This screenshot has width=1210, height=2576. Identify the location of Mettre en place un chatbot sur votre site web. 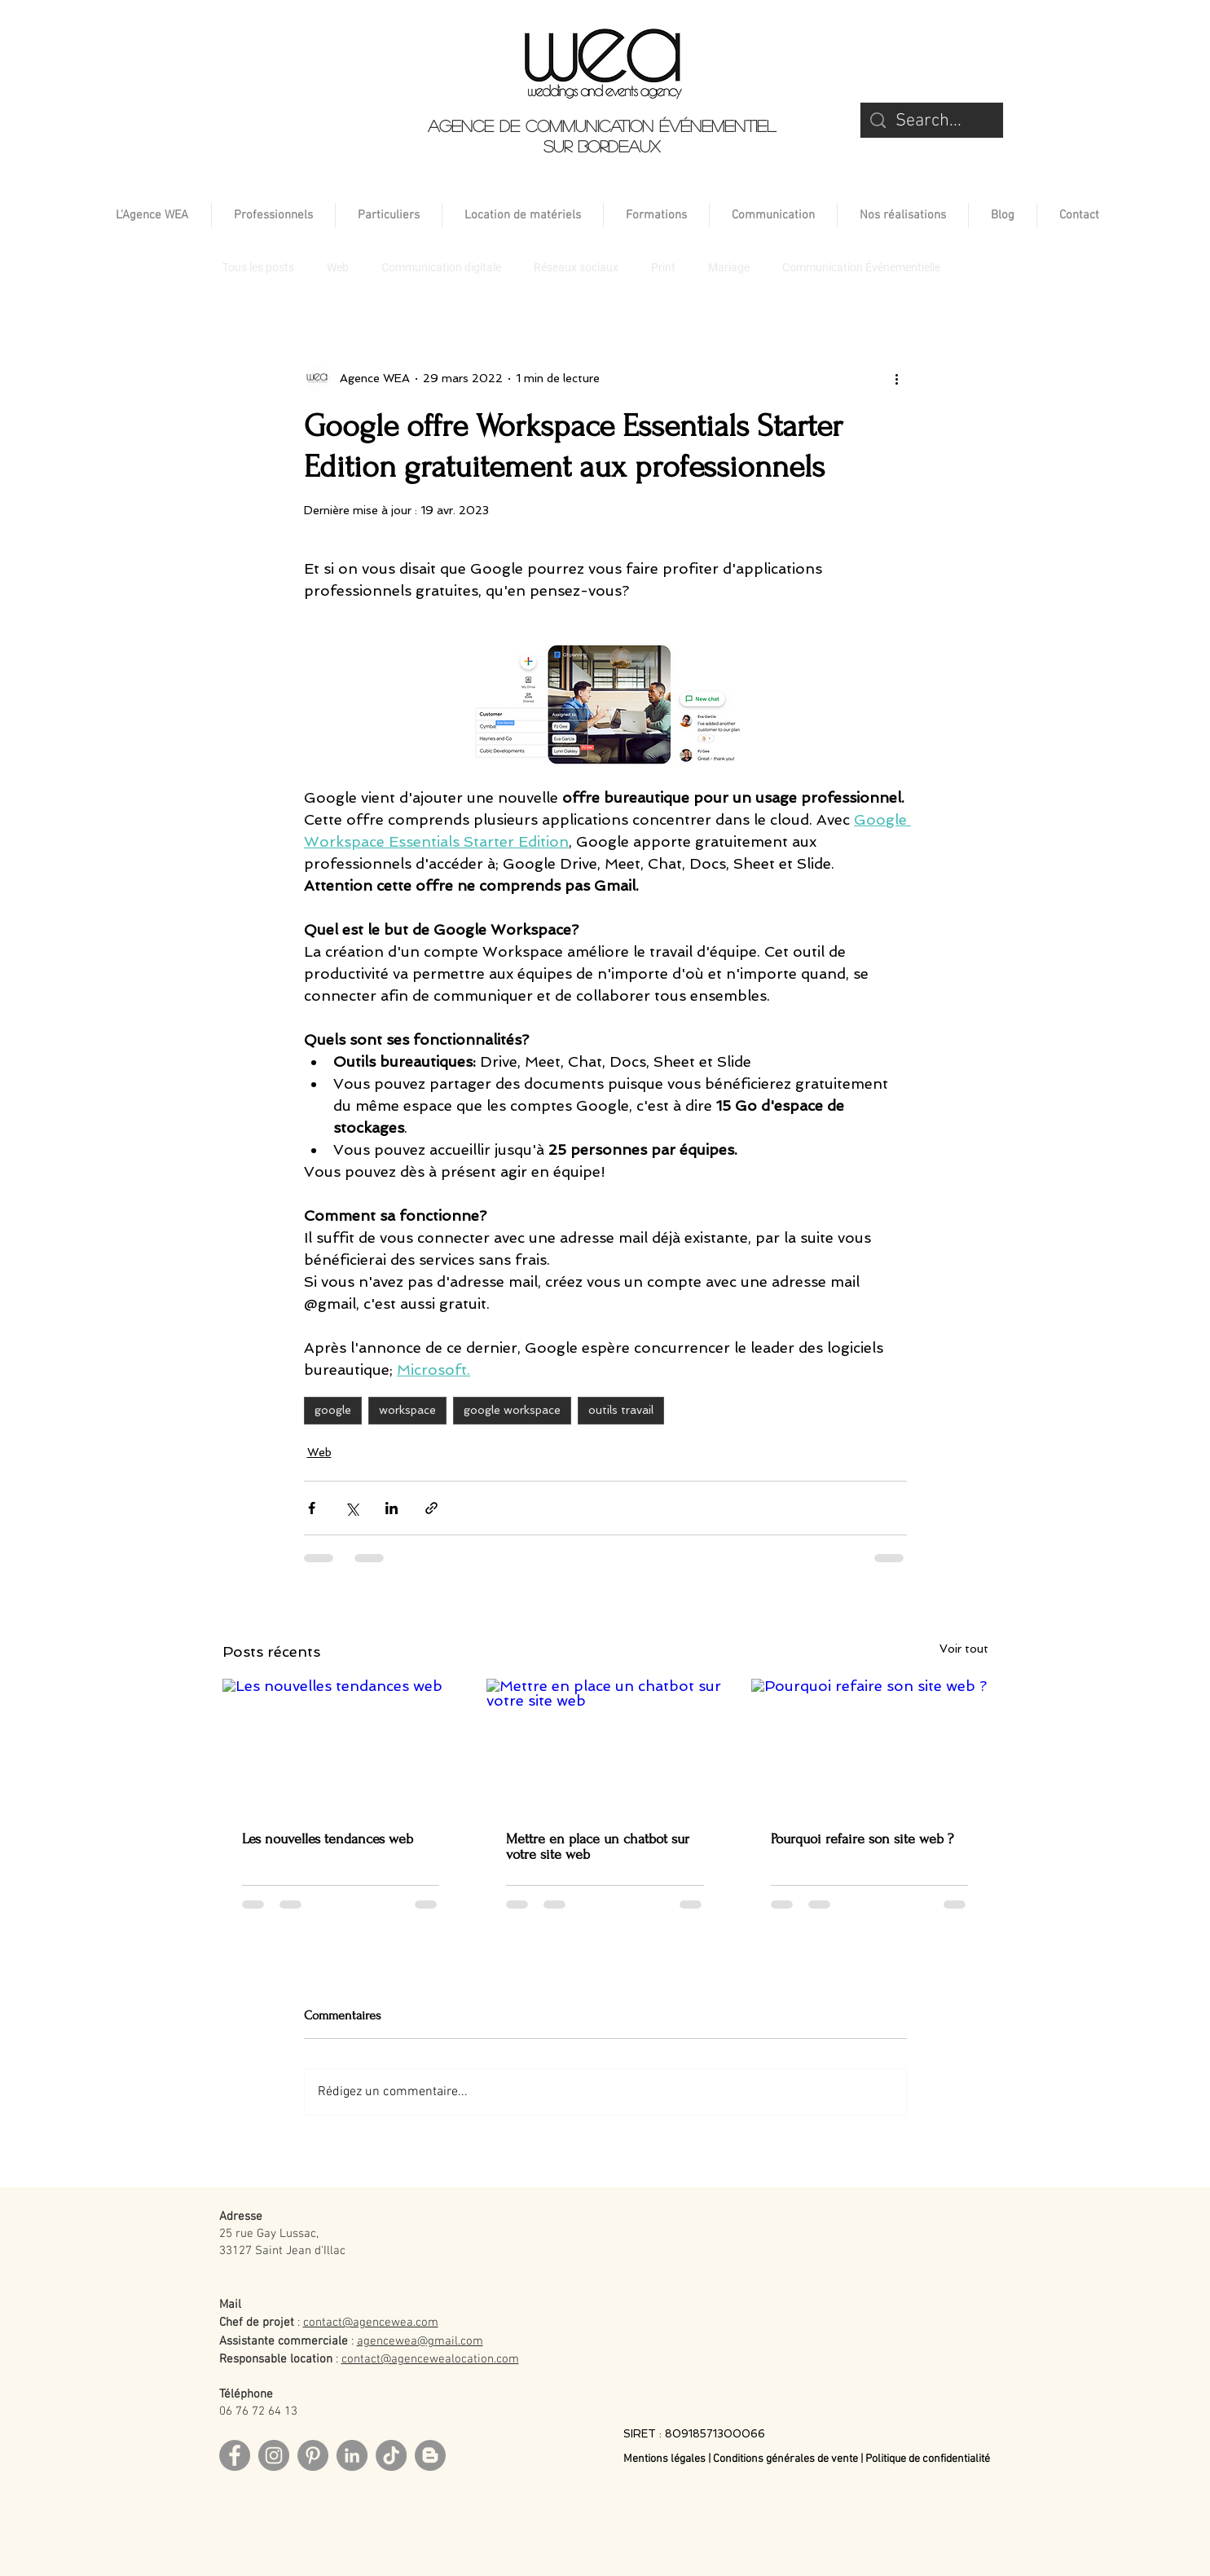
(597, 1846).